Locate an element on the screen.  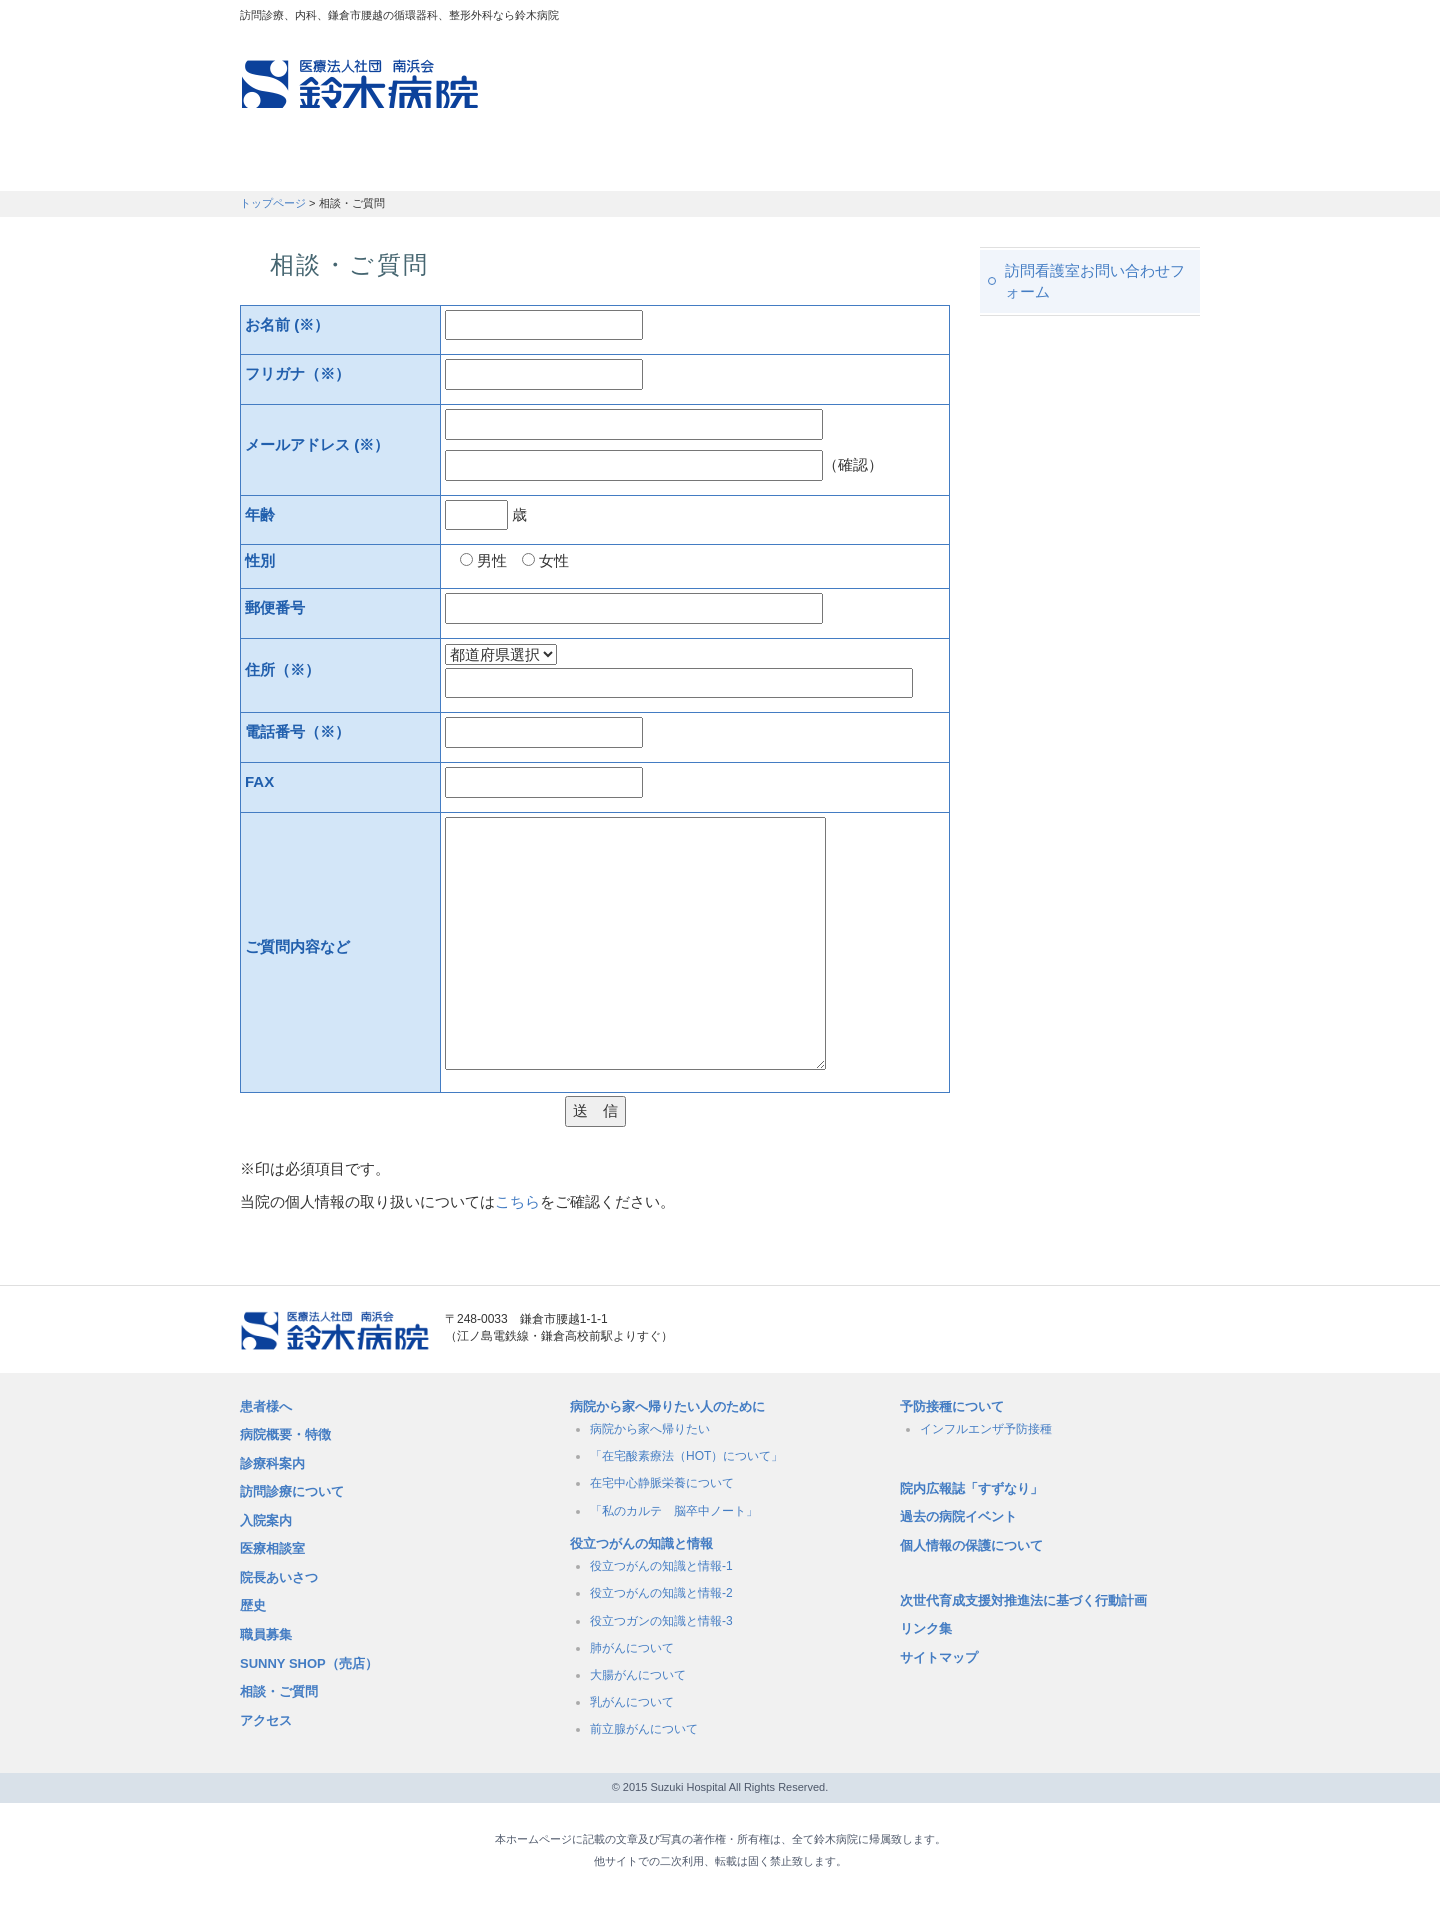
乳がんについて is located at coordinates (632, 1702).